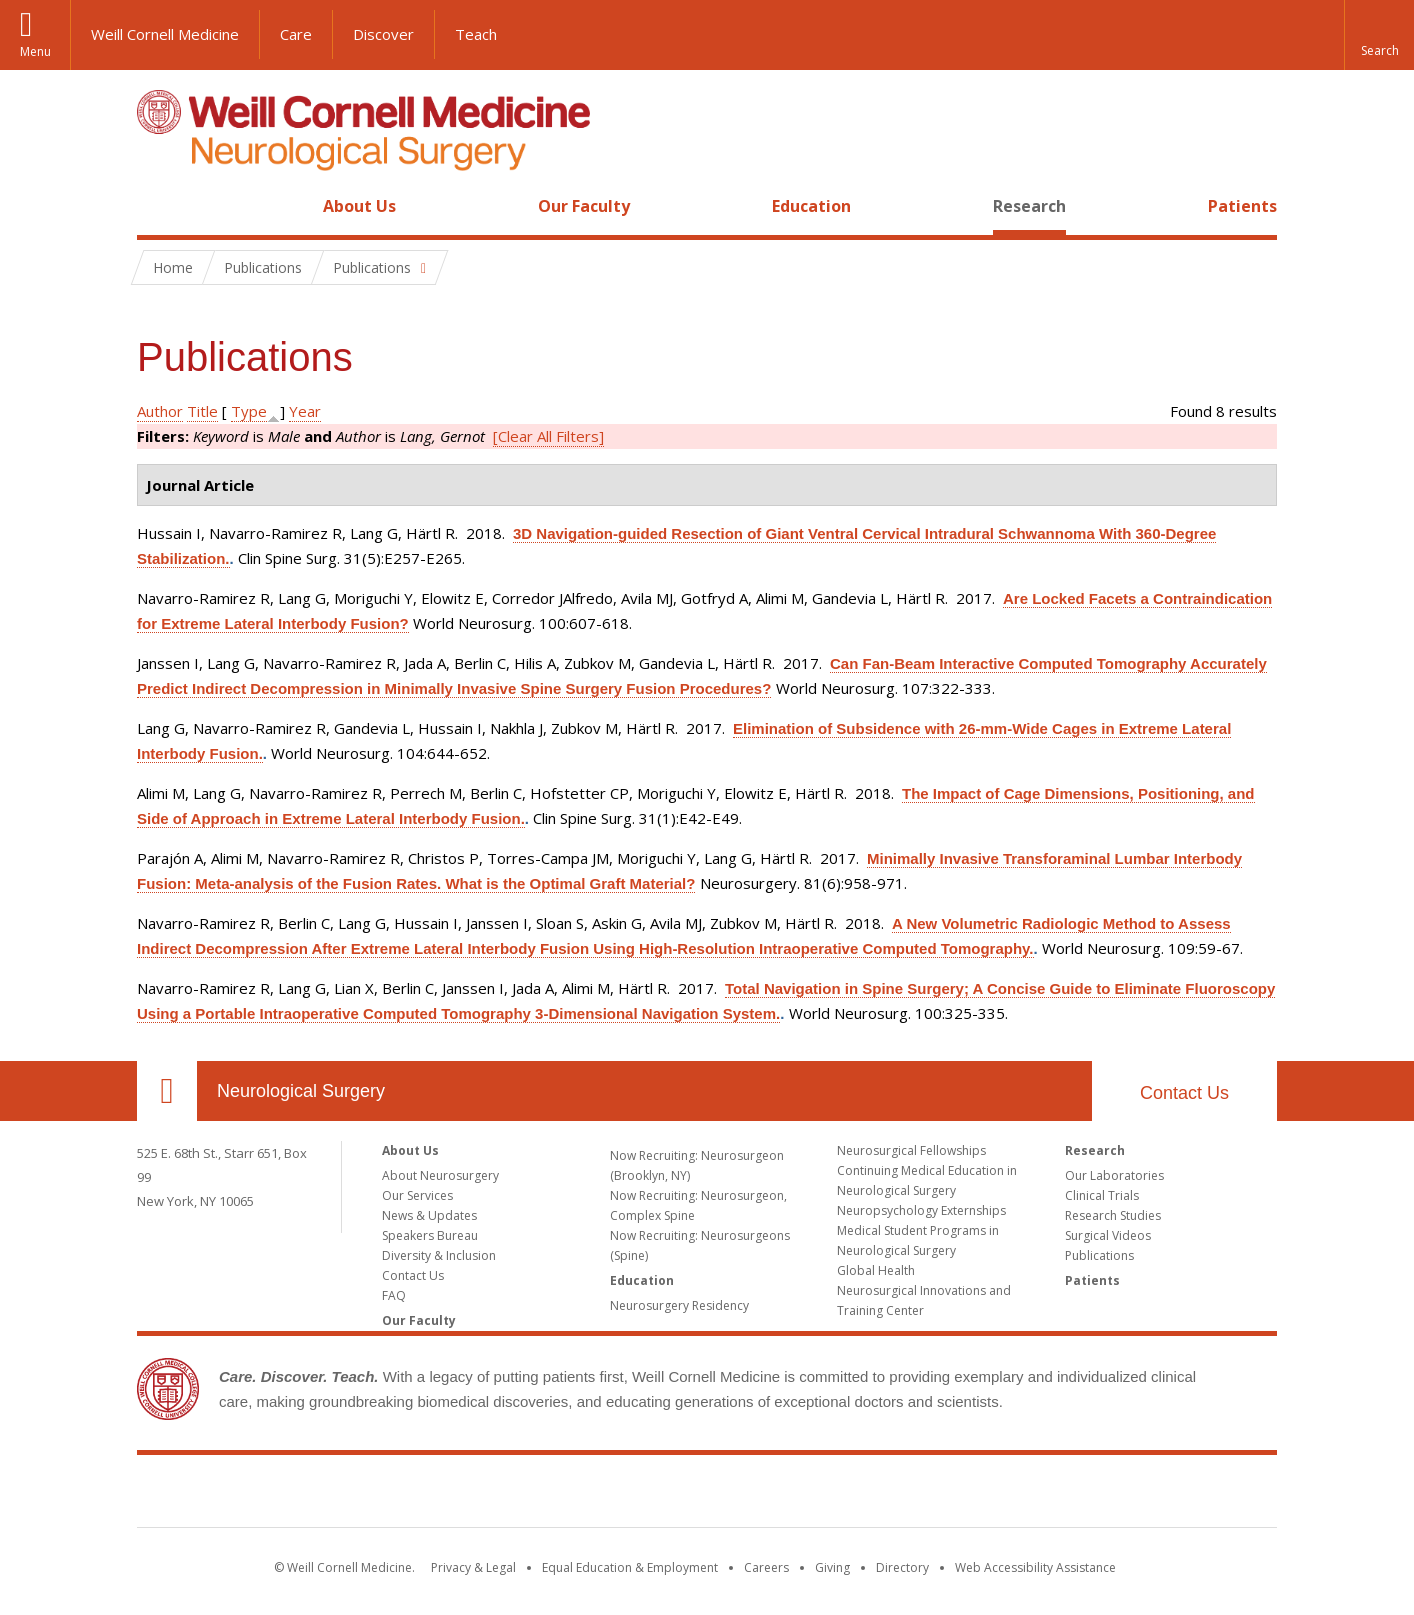 This screenshot has width=1414, height=1615. Describe the element at coordinates (165, 34) in the screenshot. I see `Weill Cornell Medicine` at that location.